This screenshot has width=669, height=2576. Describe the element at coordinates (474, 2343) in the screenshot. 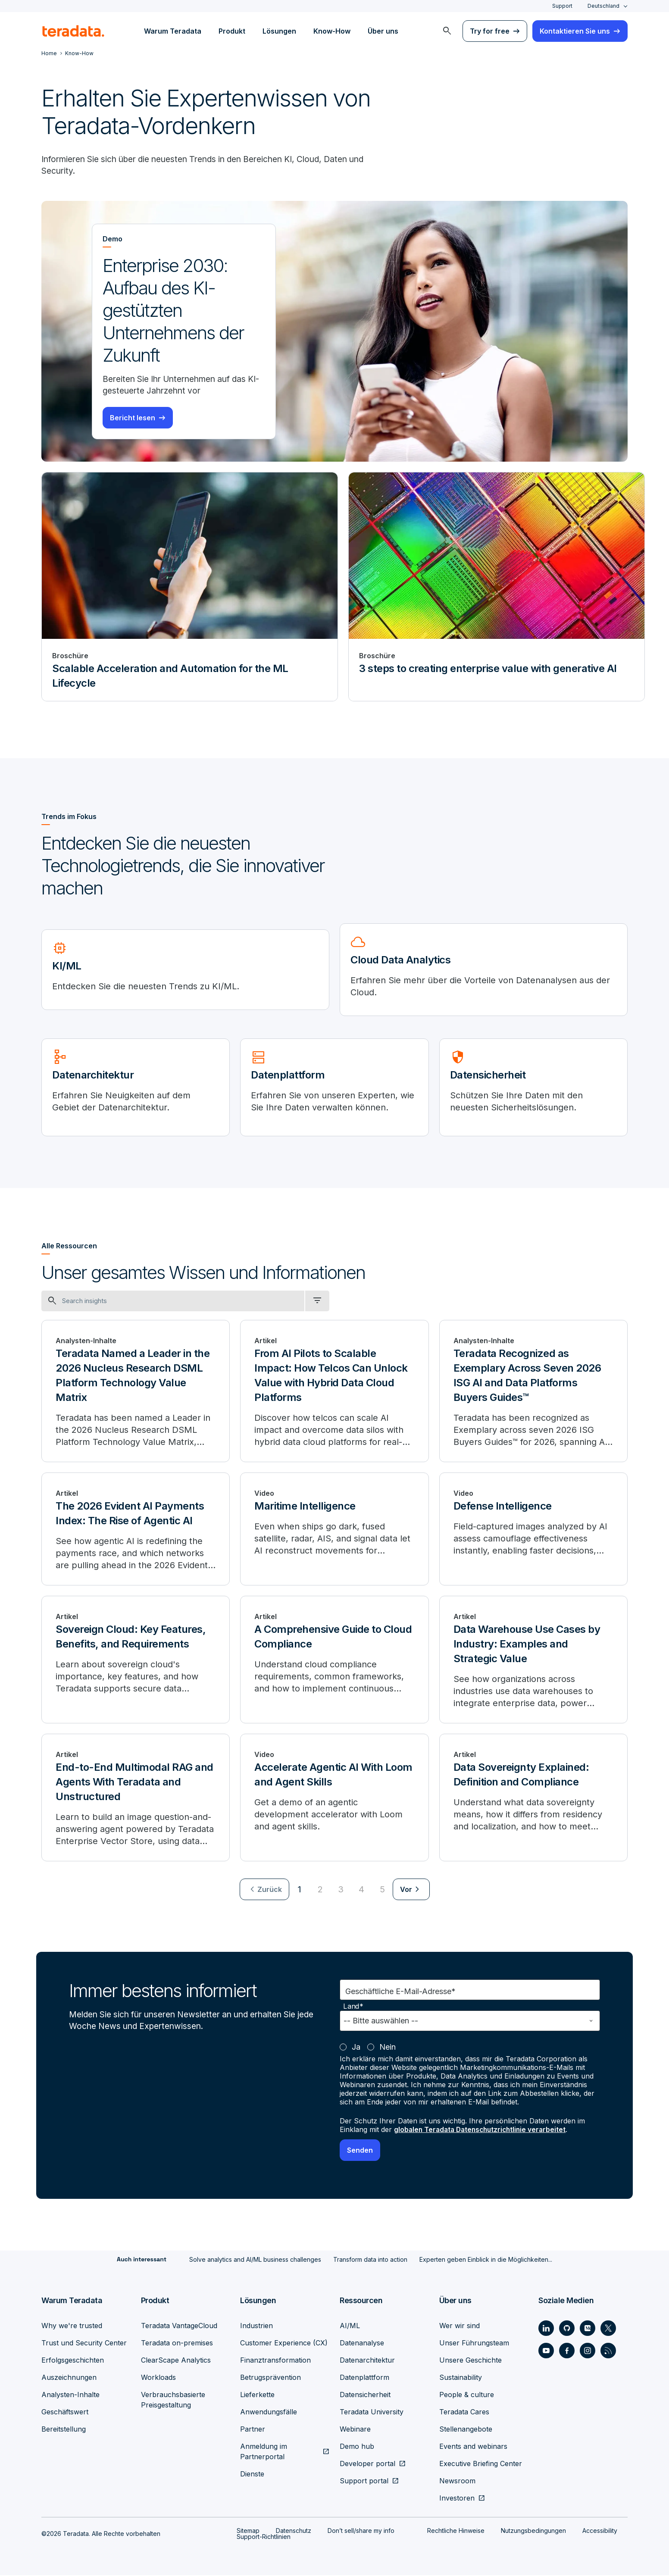

I see `Unser Führungsteam` at that location.